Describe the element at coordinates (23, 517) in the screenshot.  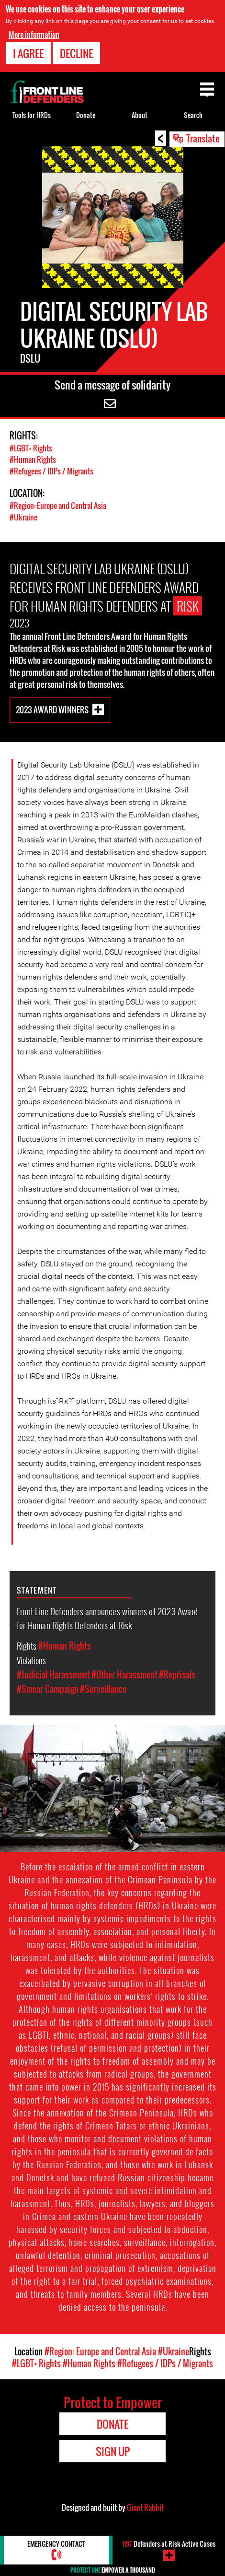
I see `#Ukraine` at that location.